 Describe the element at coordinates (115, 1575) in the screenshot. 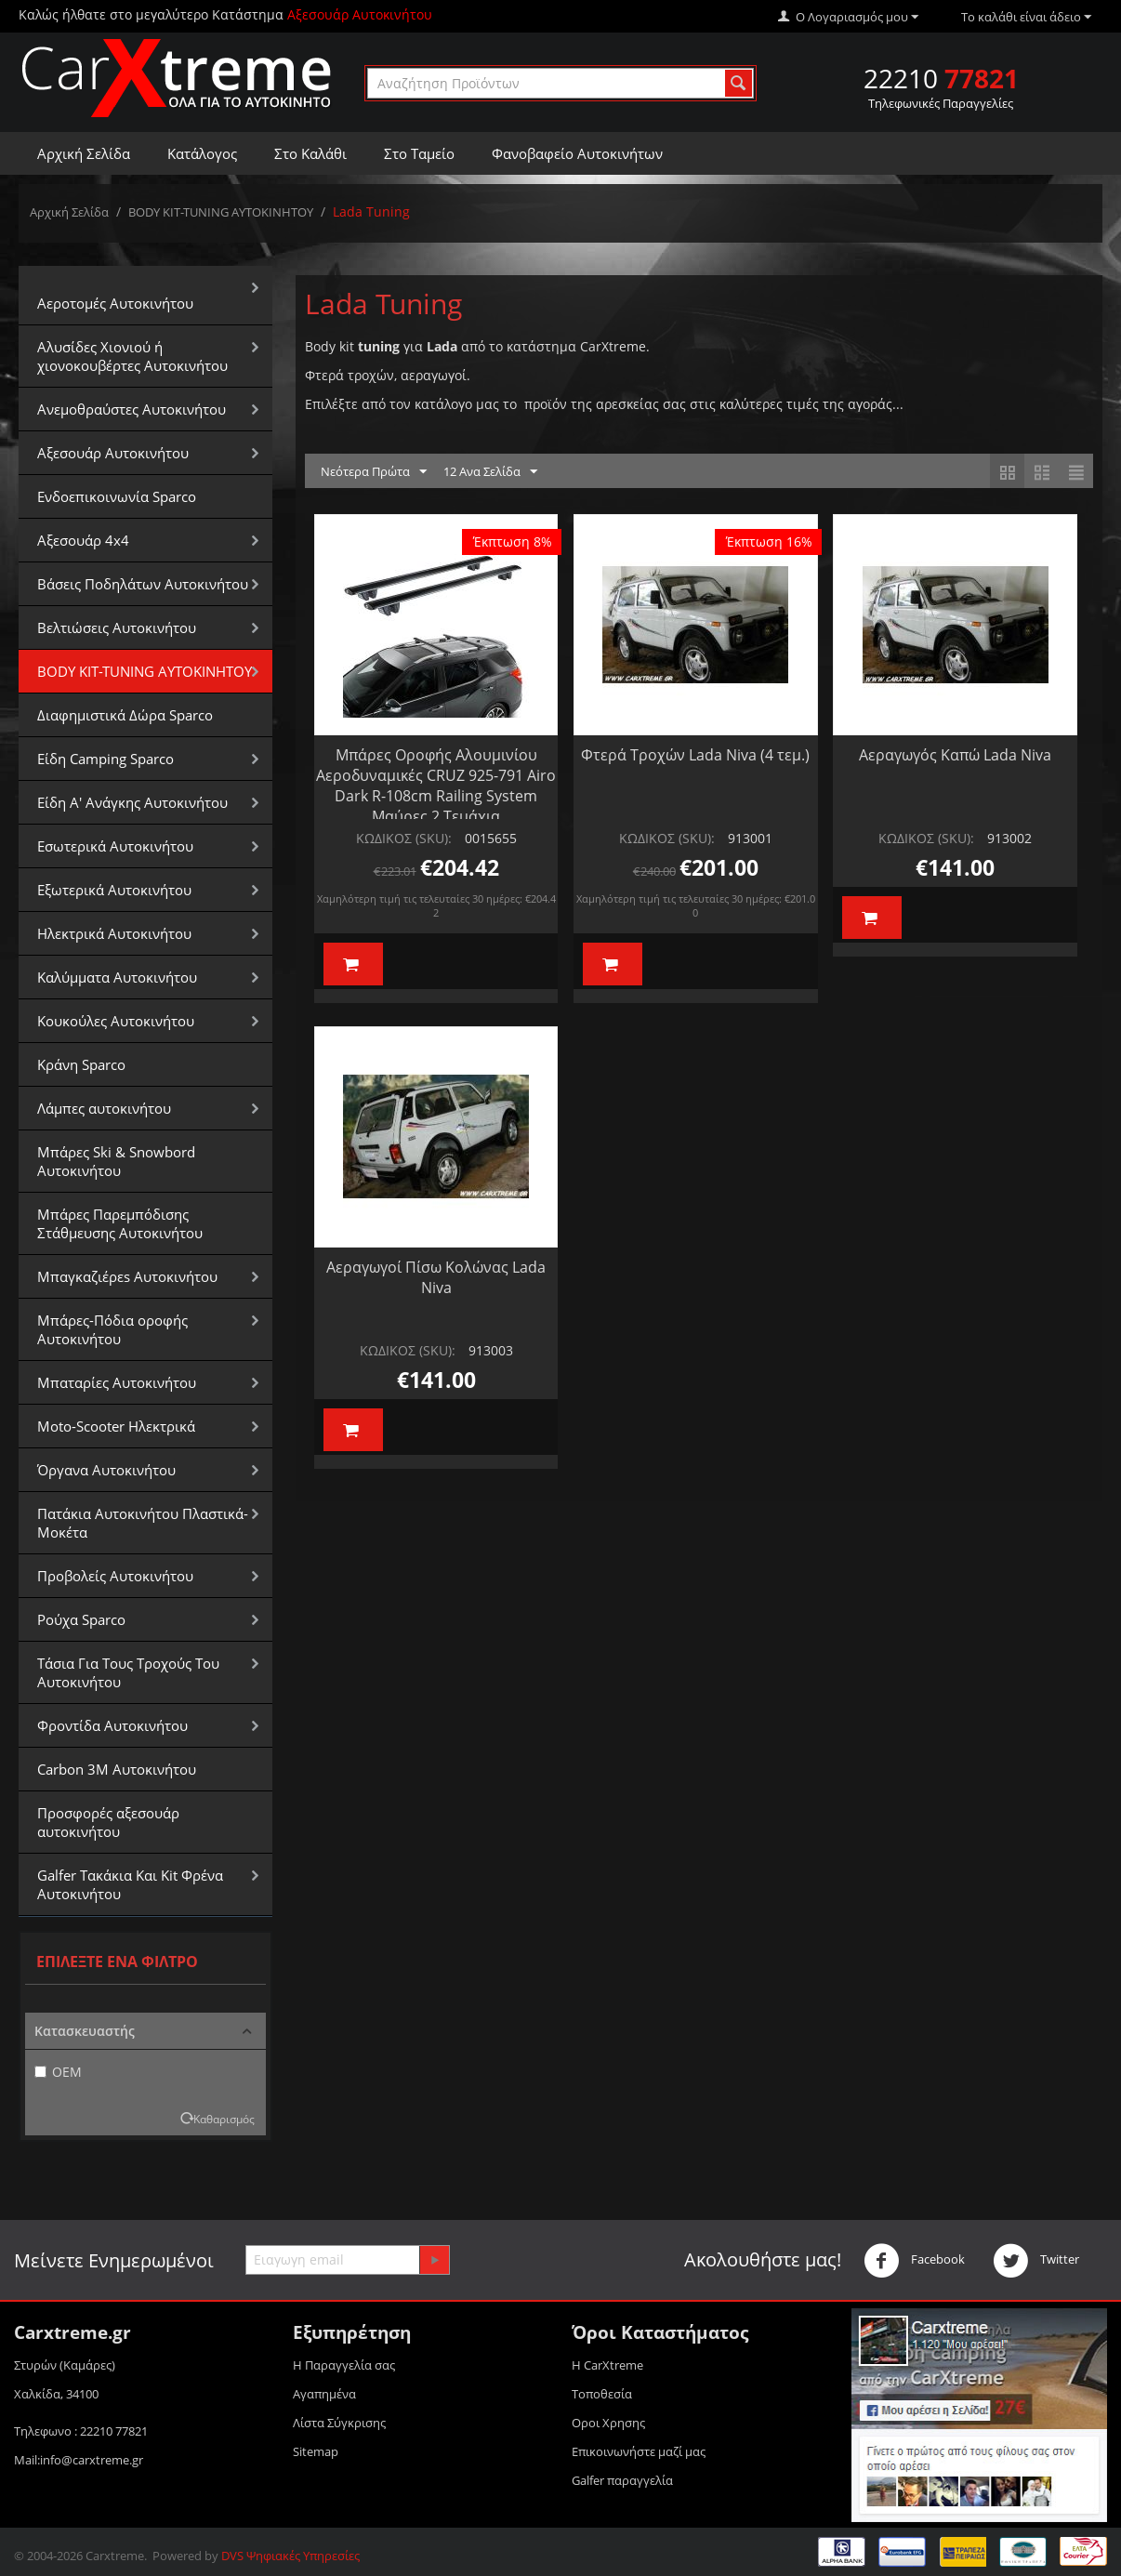

I see `Προβολείς Αυτοκινήτου` at that location.